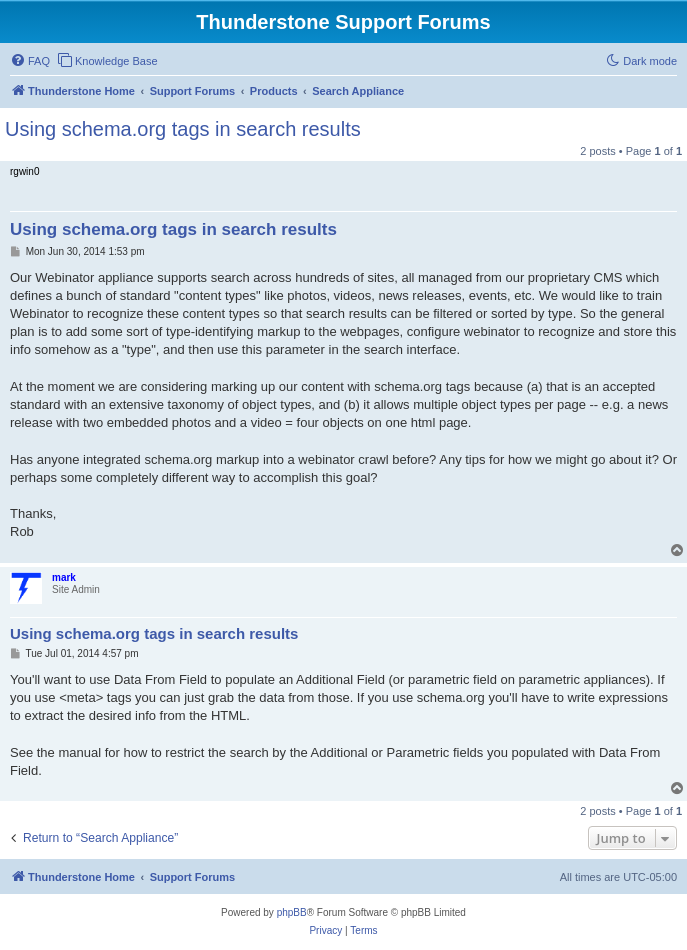  What do you see at coordinates (183, 129) in the screenshot?
I see `Using schema.org tags in search results` at bounding box center [183, 129].